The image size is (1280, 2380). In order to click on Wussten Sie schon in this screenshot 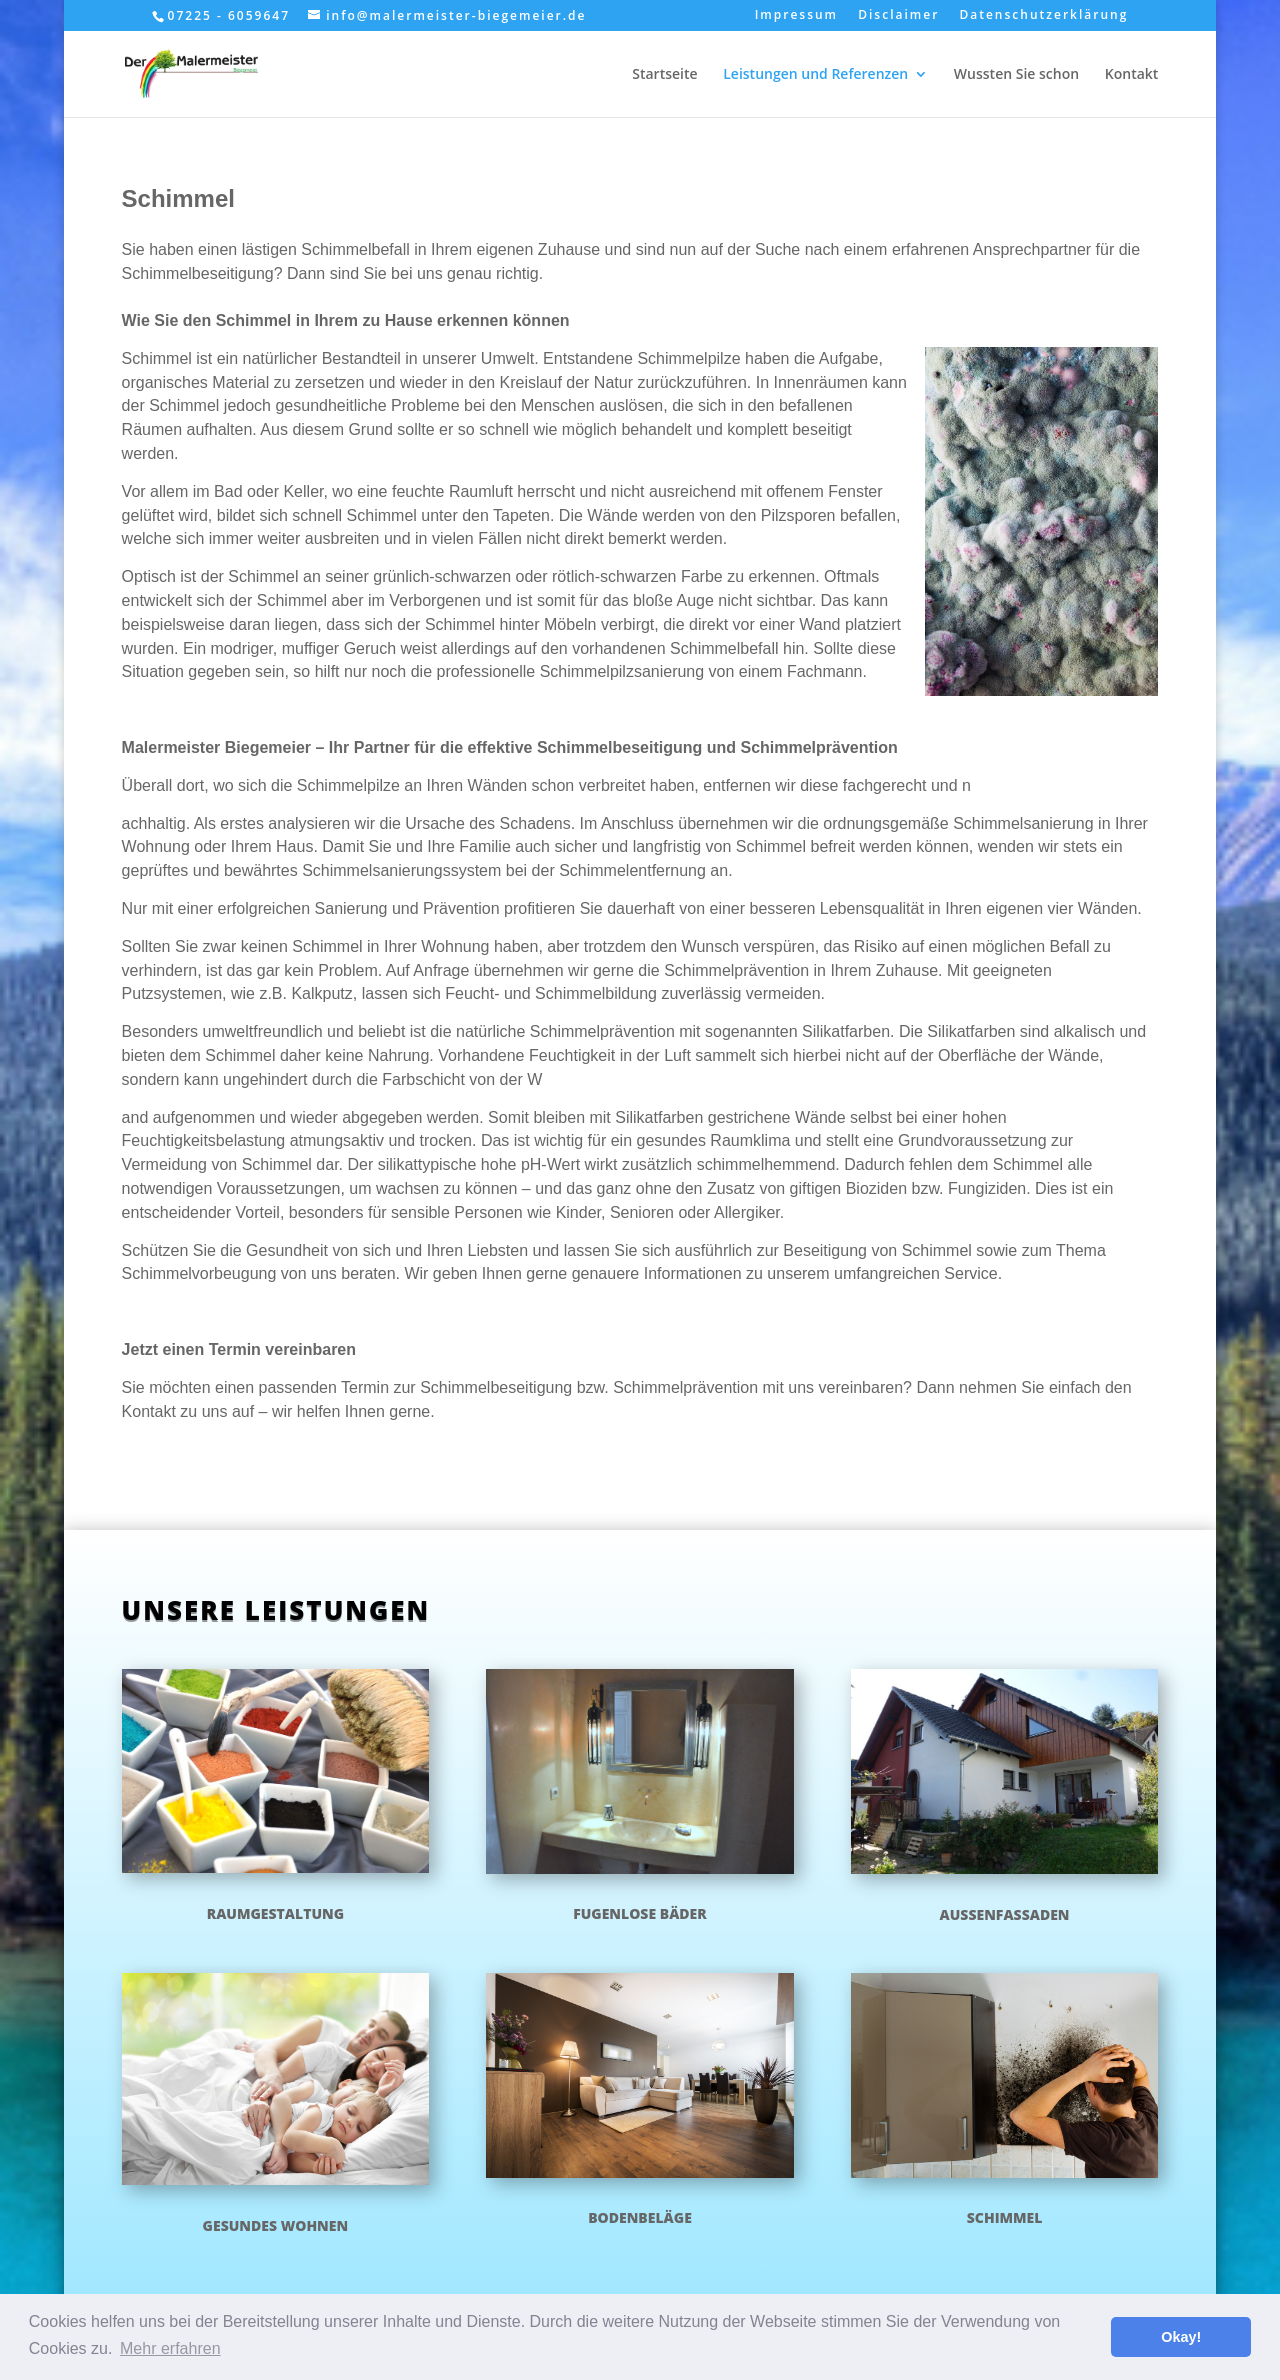, I will do `click(1016, 75)`.